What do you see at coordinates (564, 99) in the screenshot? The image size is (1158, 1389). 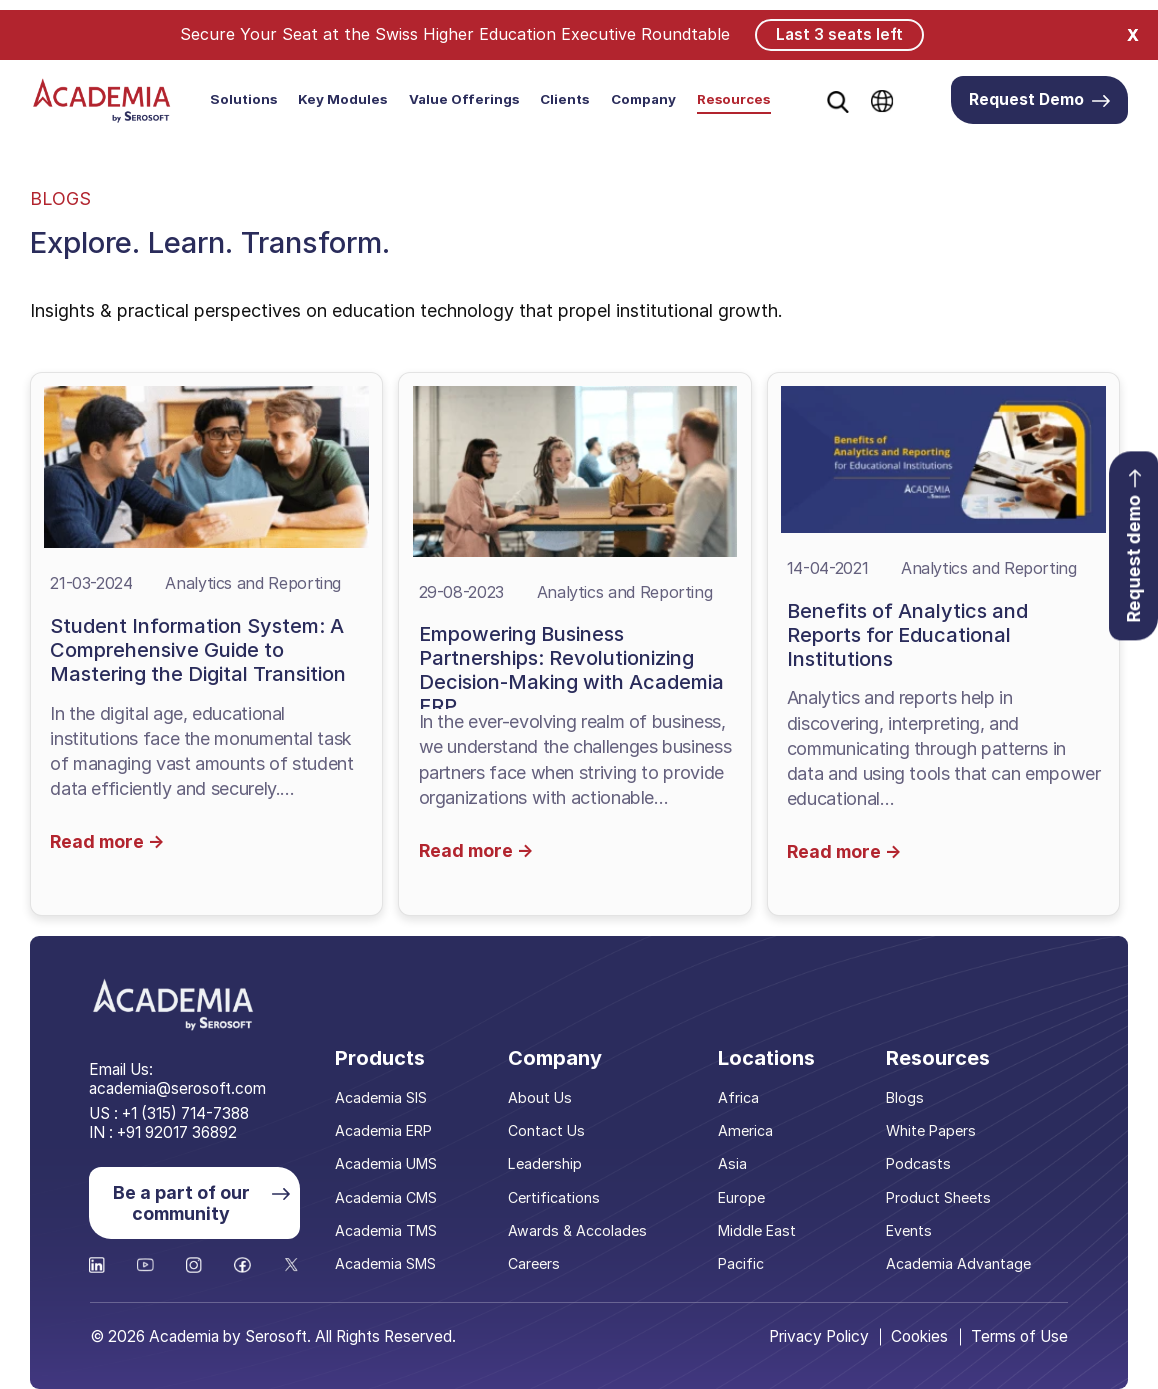 I see `Clients` at bounding box center [564, 99].